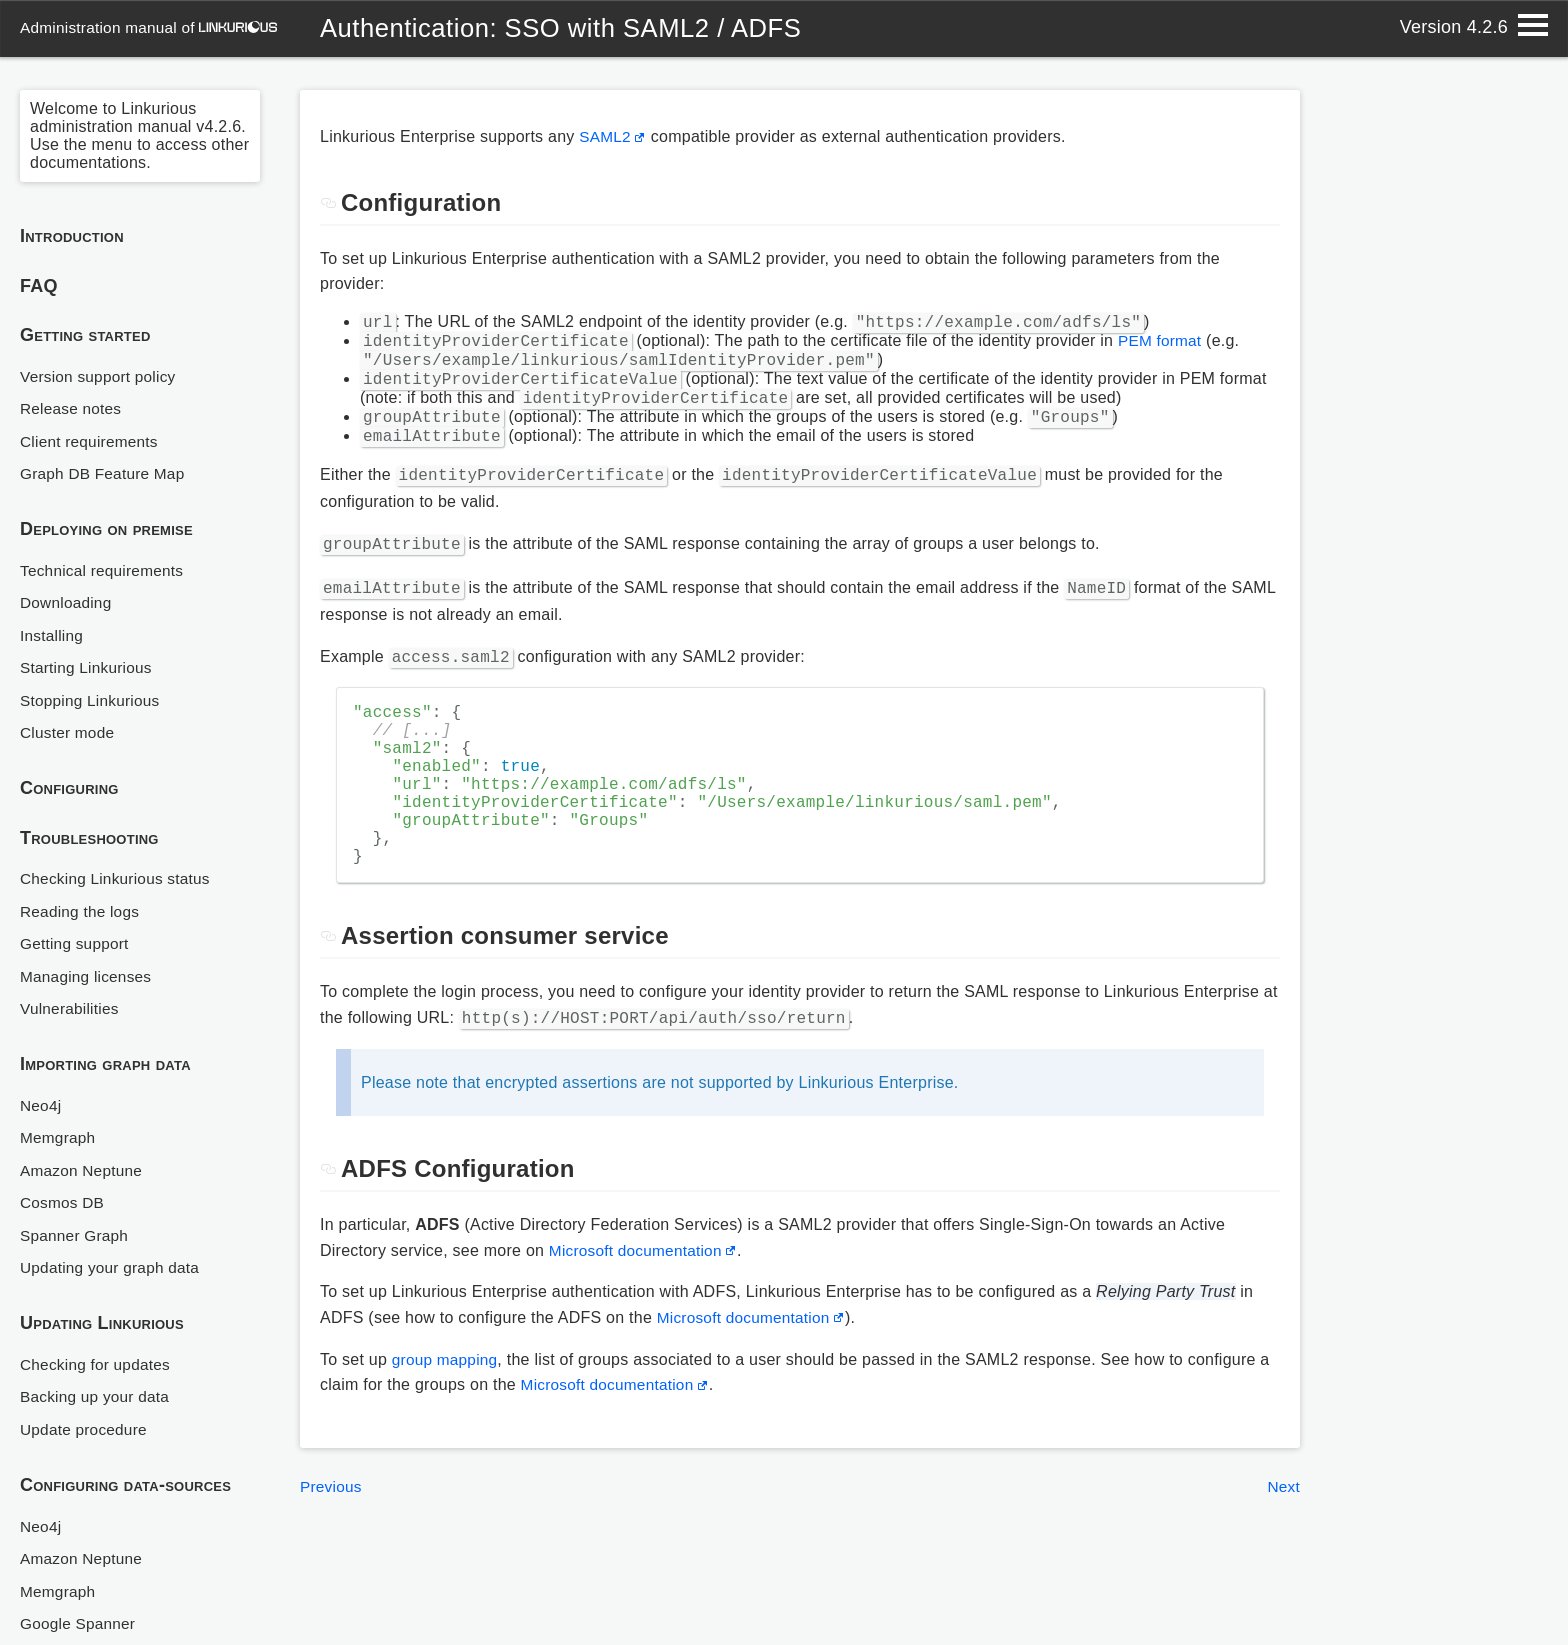 The image size is (1568, 1645). What do you see at coordinates (105, 1064) in the screenshot?
I see `Importing graph data` at bounding box center [105, 1064].